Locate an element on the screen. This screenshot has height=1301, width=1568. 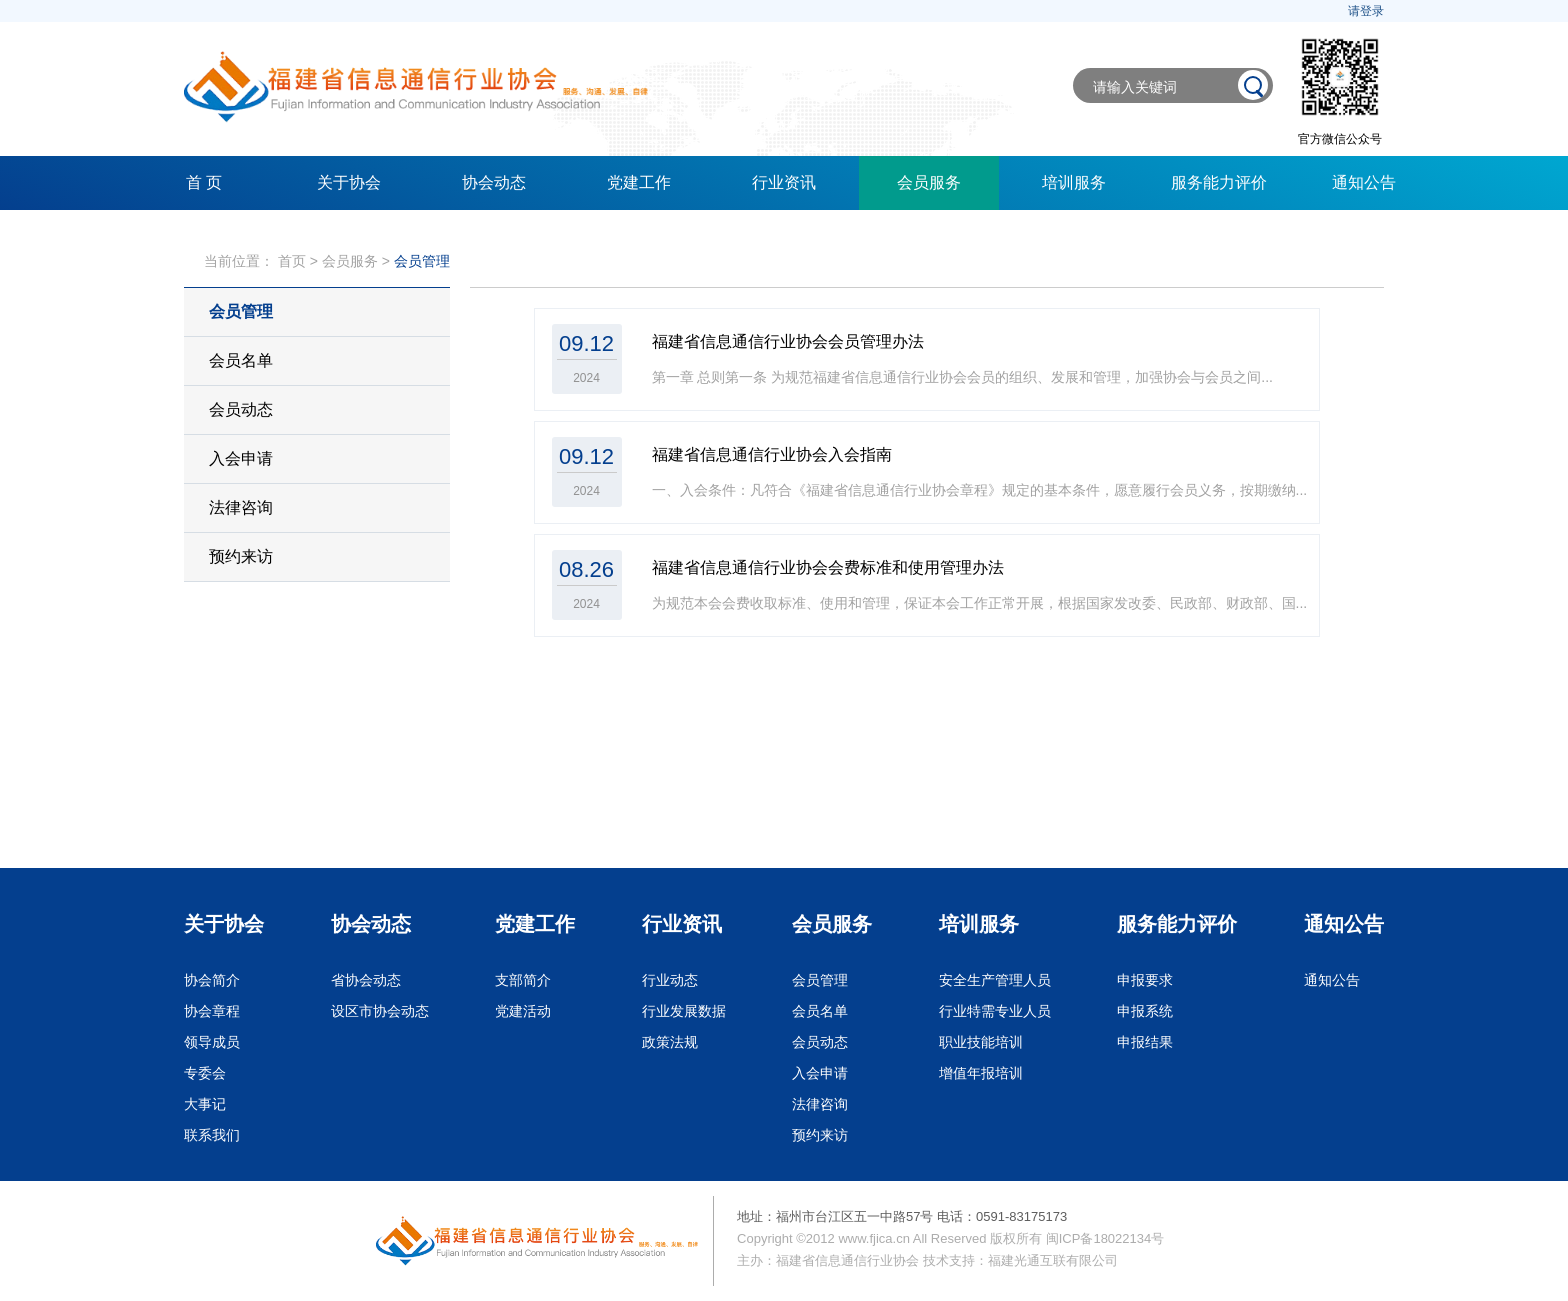
通知公告 is located at coordinates (1364, 182).